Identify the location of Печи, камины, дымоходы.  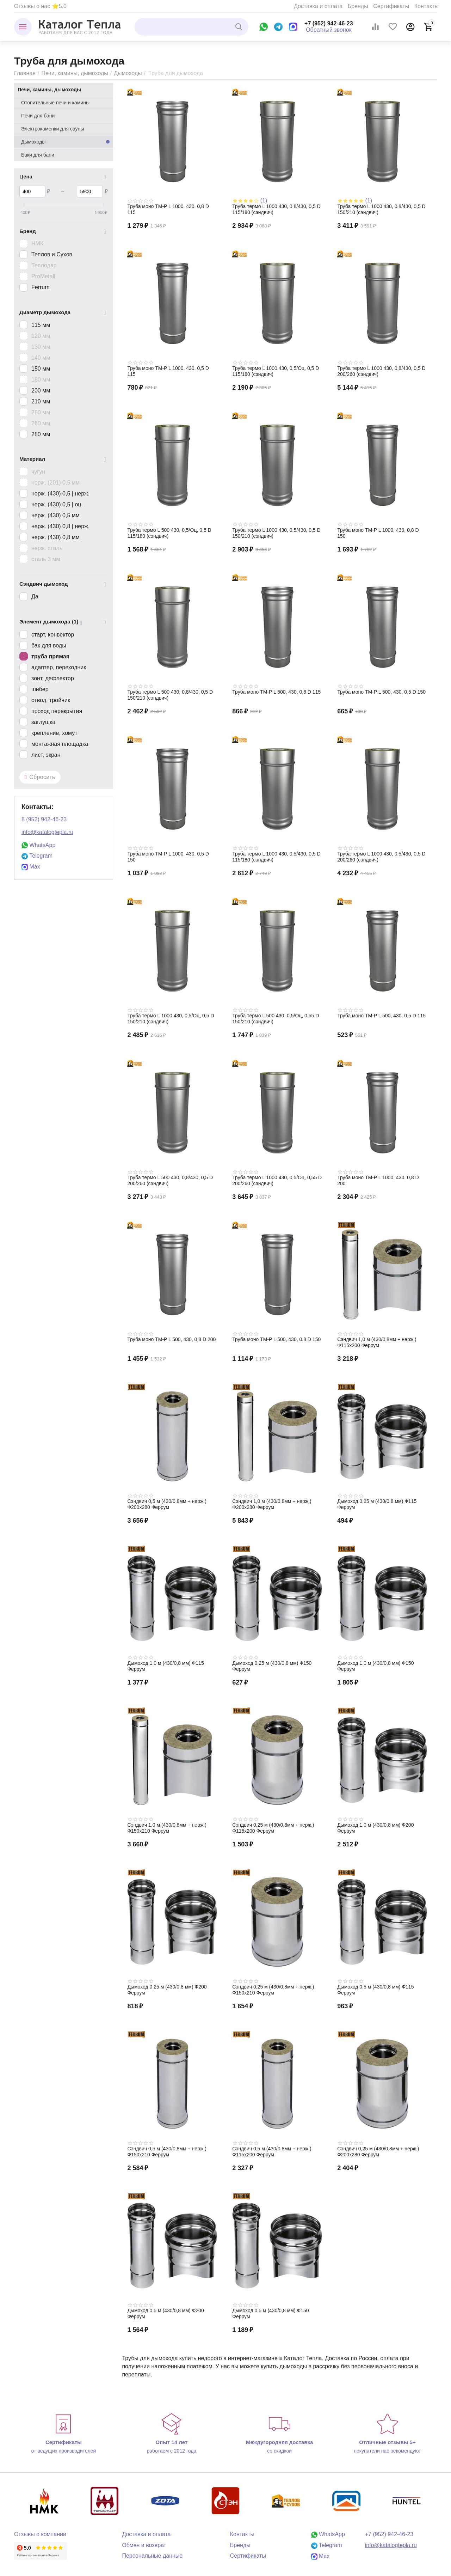
(74, 73).